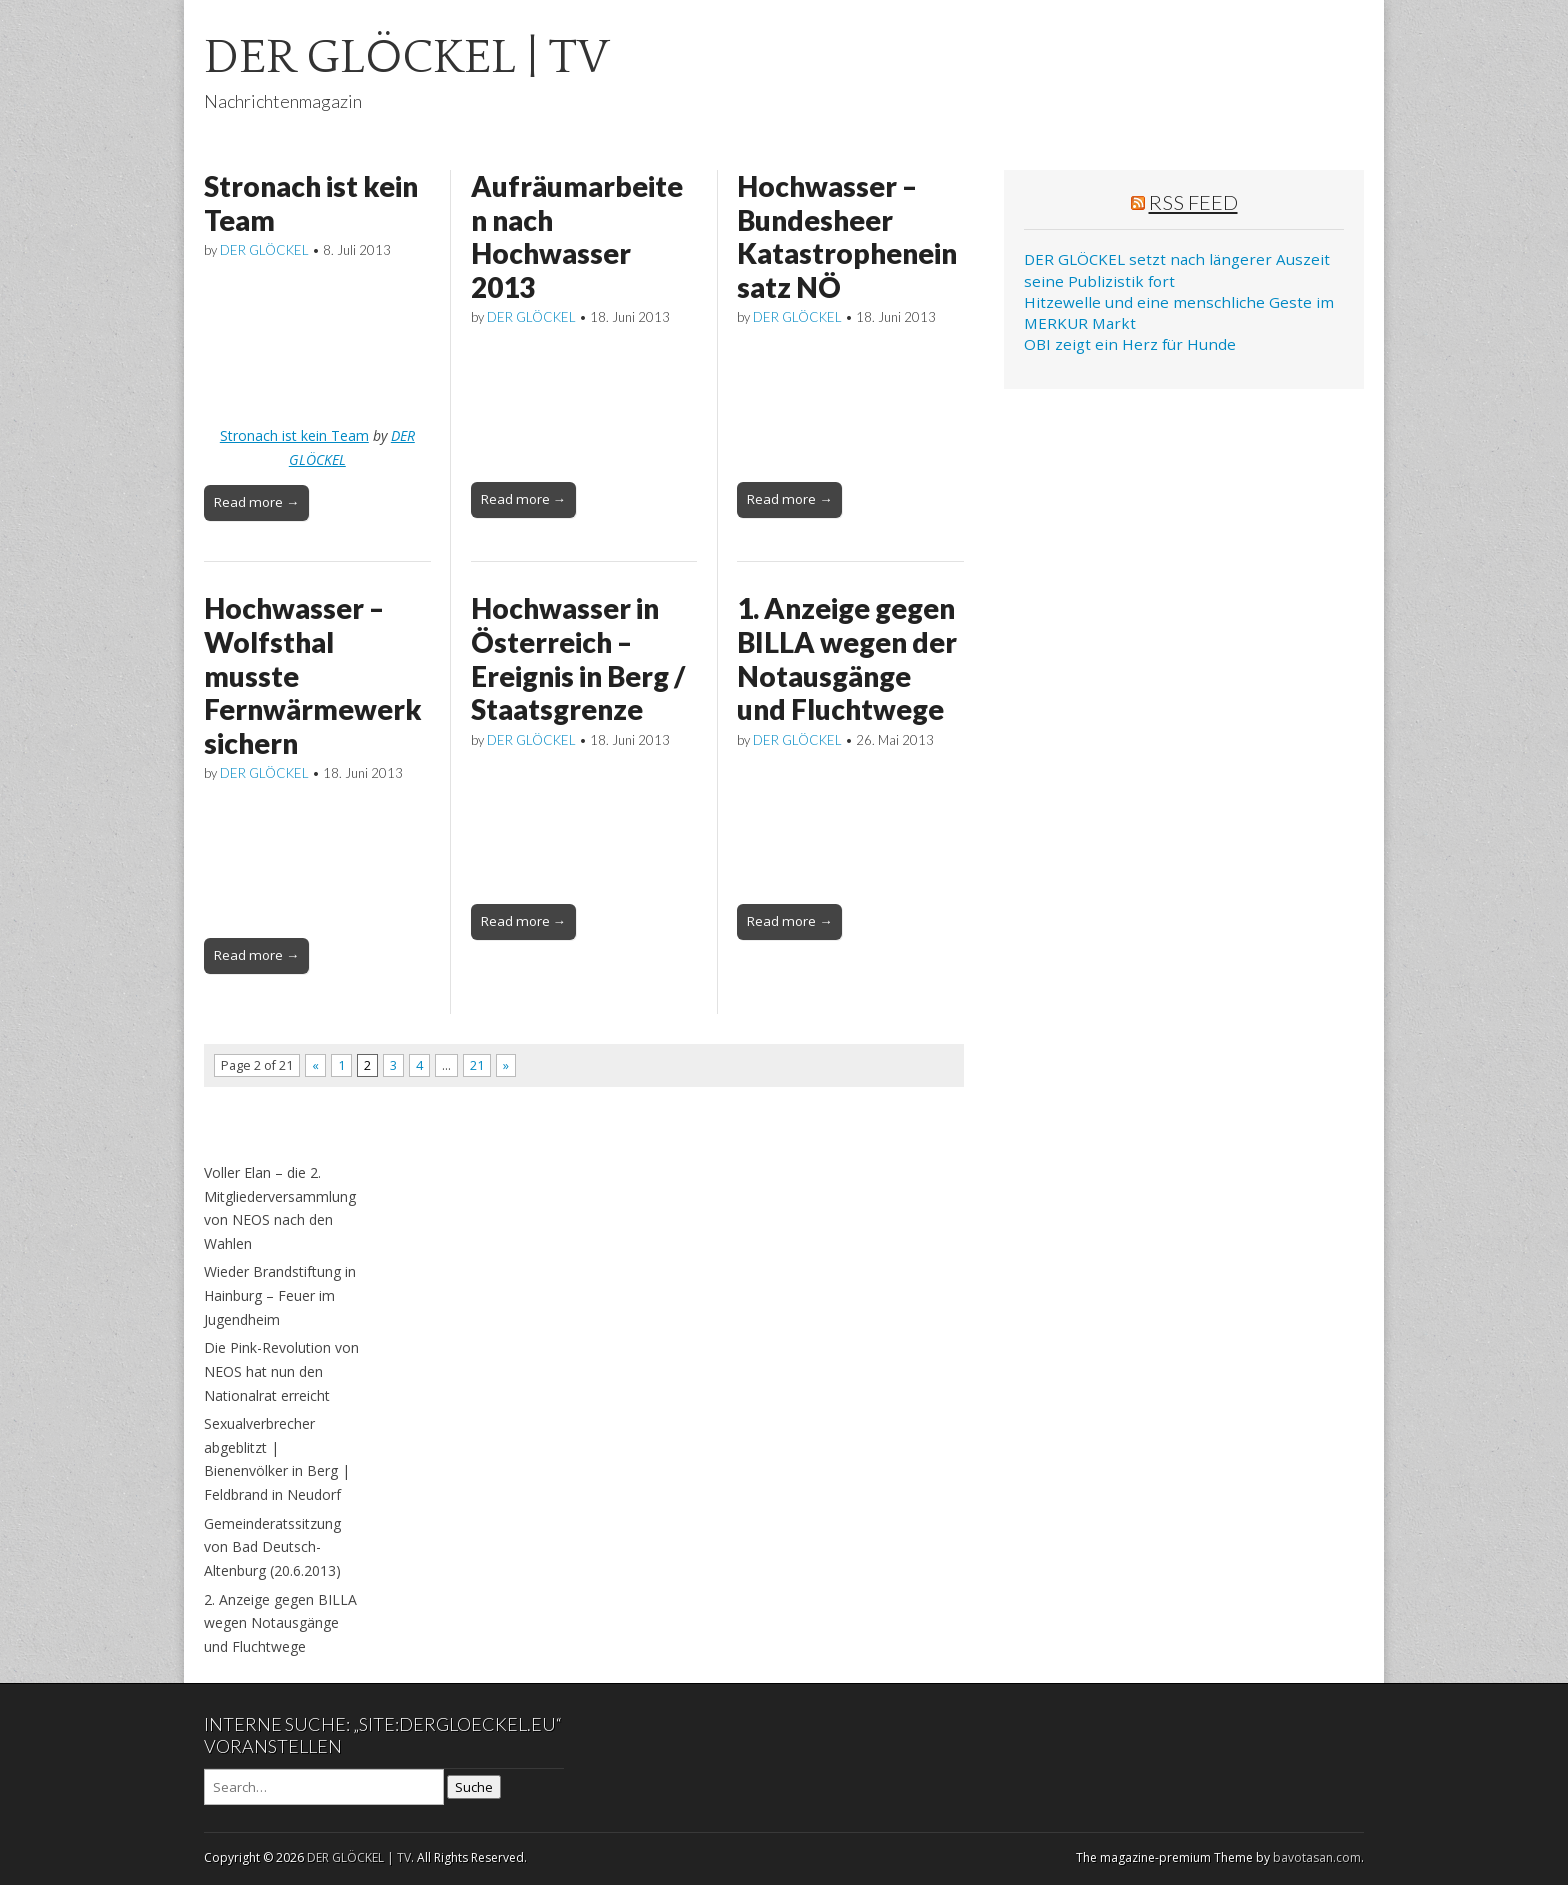 The width and height of the screenshot is (1568, 1885). I want to click on DER GLÖCKEL, so click(264, 250).